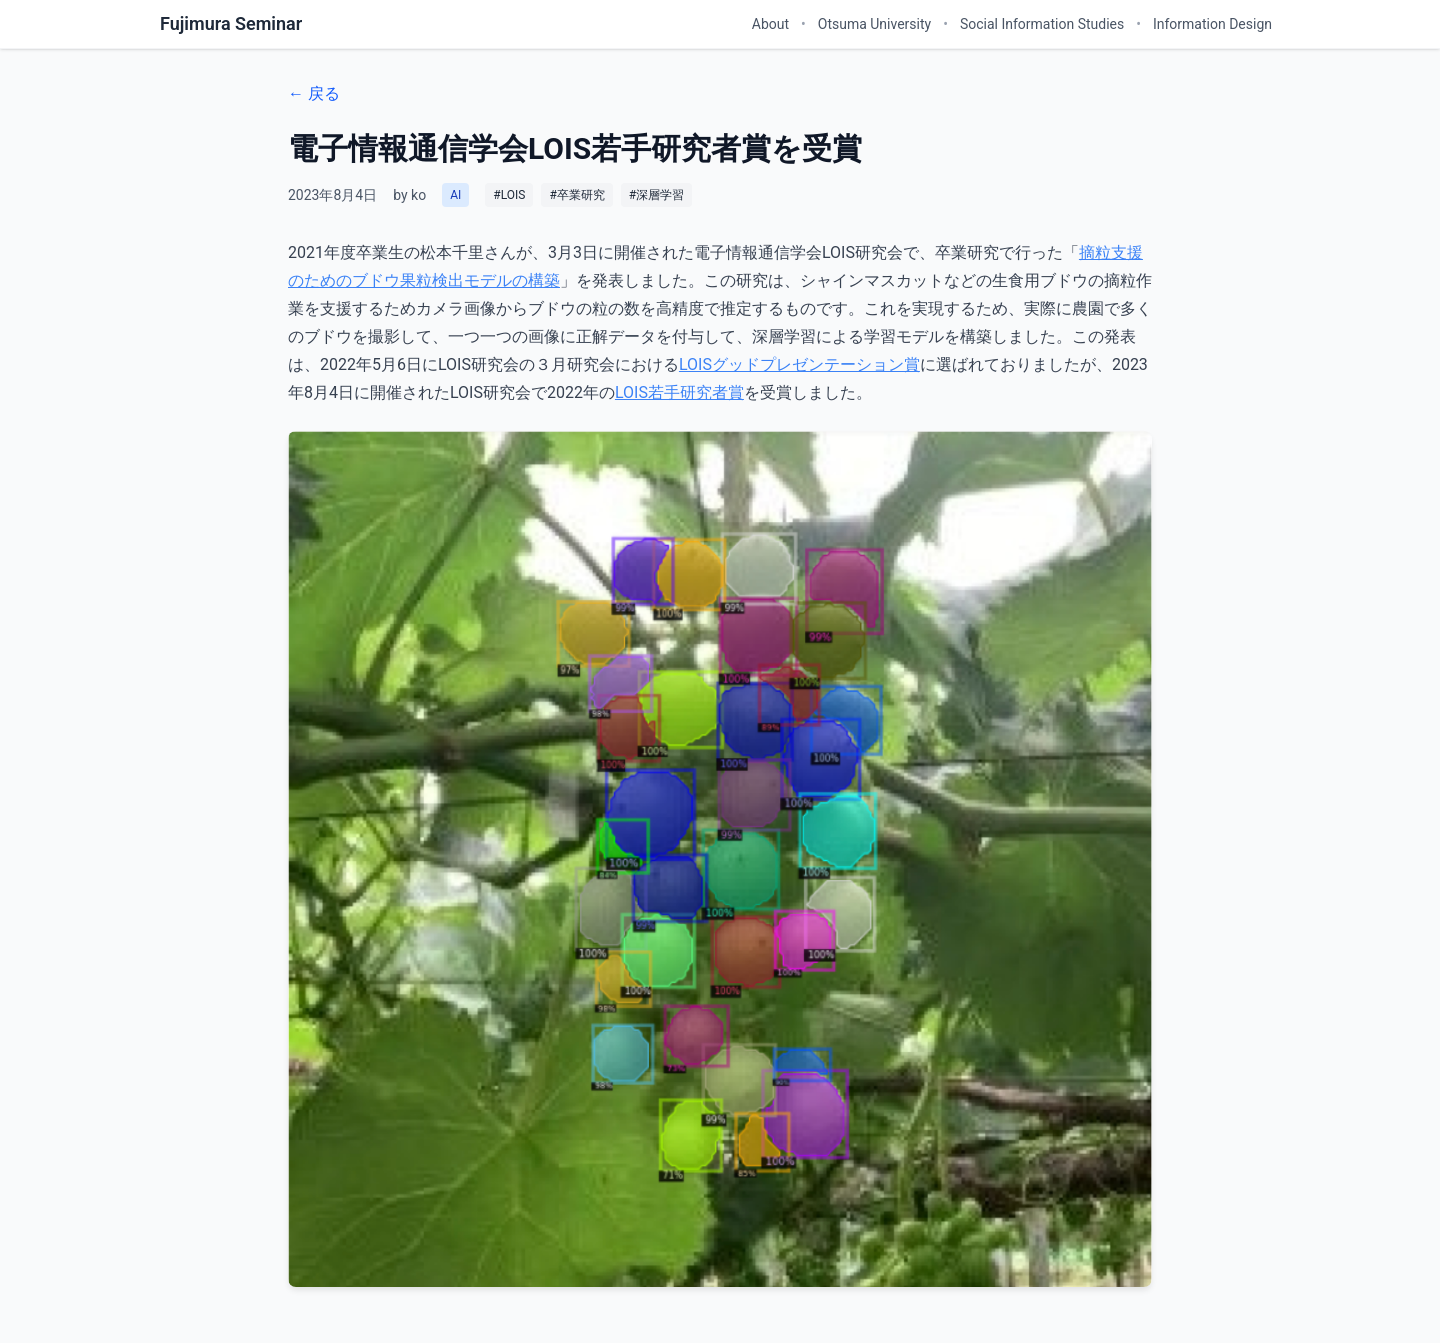 The width and height of the screenshot is (1440, 1343). What do you see at coordinates (231, 23) in the screenshot?
I see `Fujimura Seminar` at bounding box center [231, 23].